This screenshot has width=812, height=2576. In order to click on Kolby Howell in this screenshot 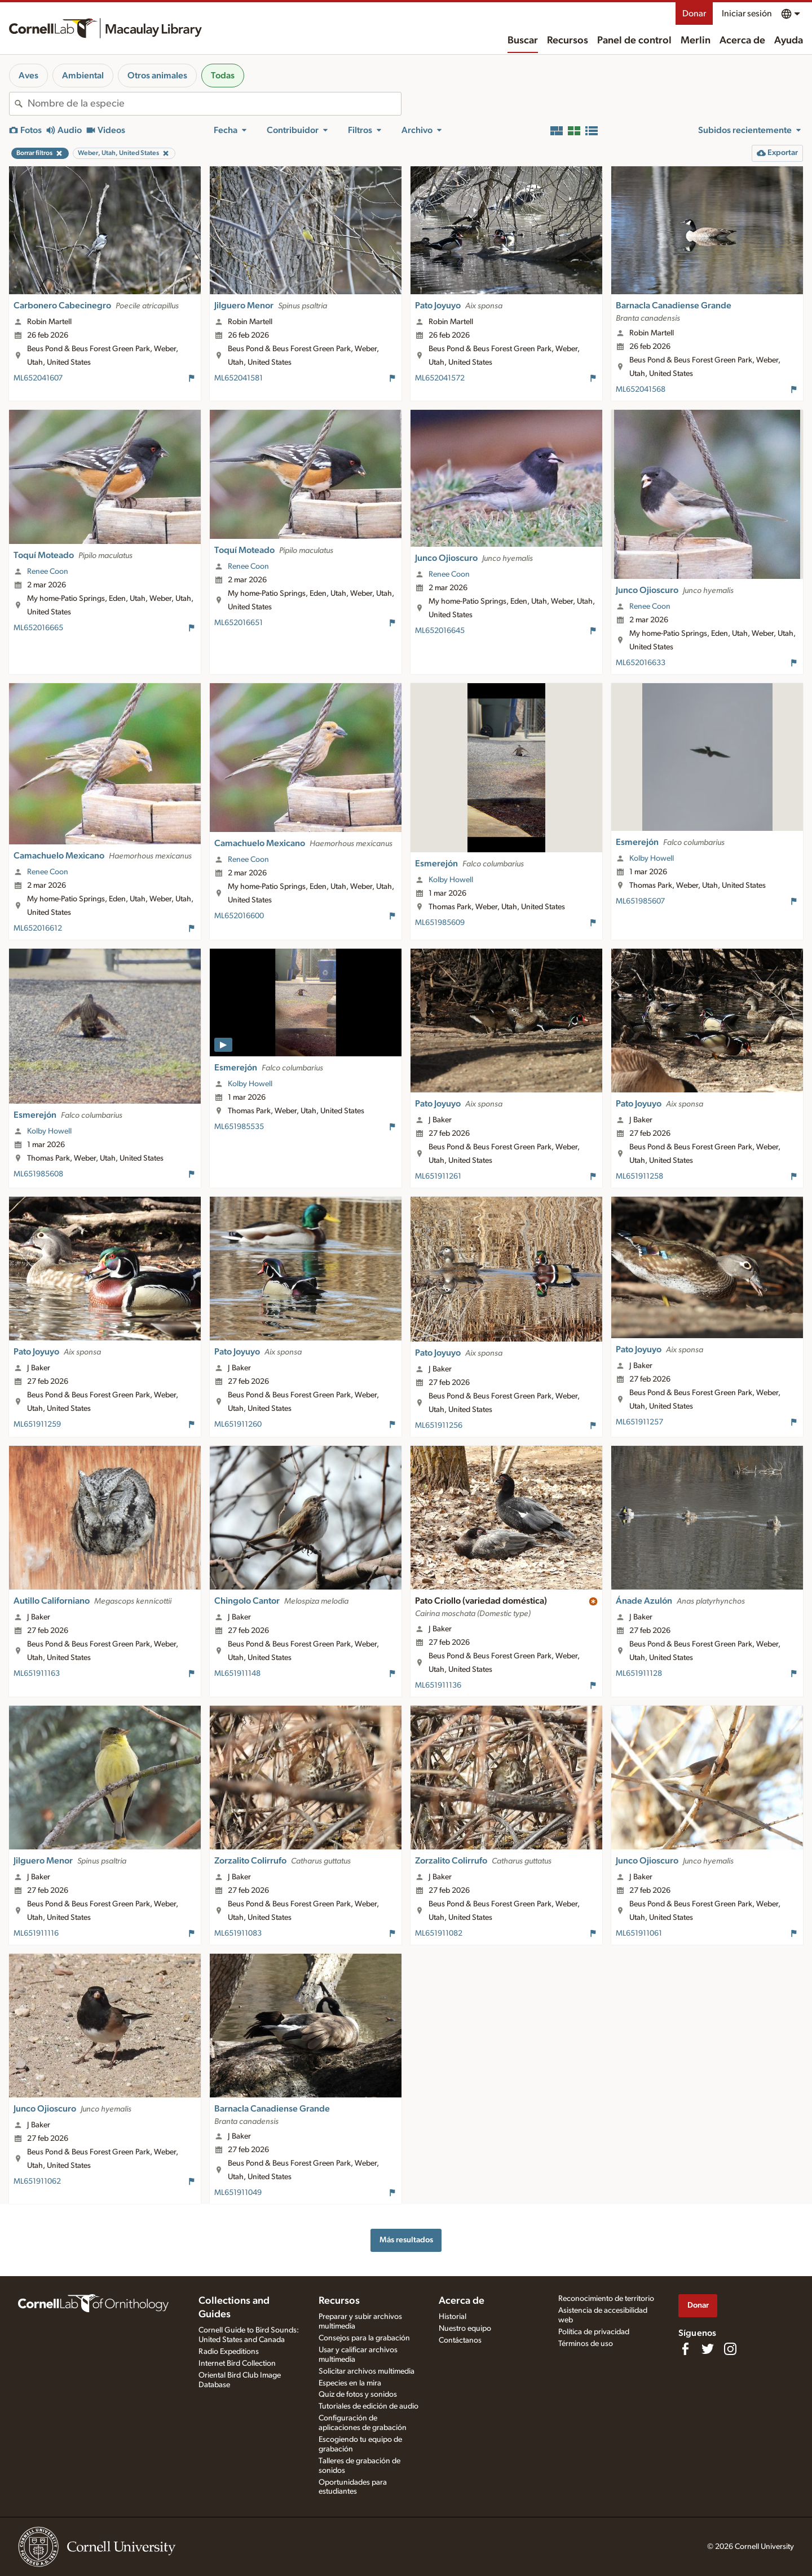, I will do `click(451, 880)`.